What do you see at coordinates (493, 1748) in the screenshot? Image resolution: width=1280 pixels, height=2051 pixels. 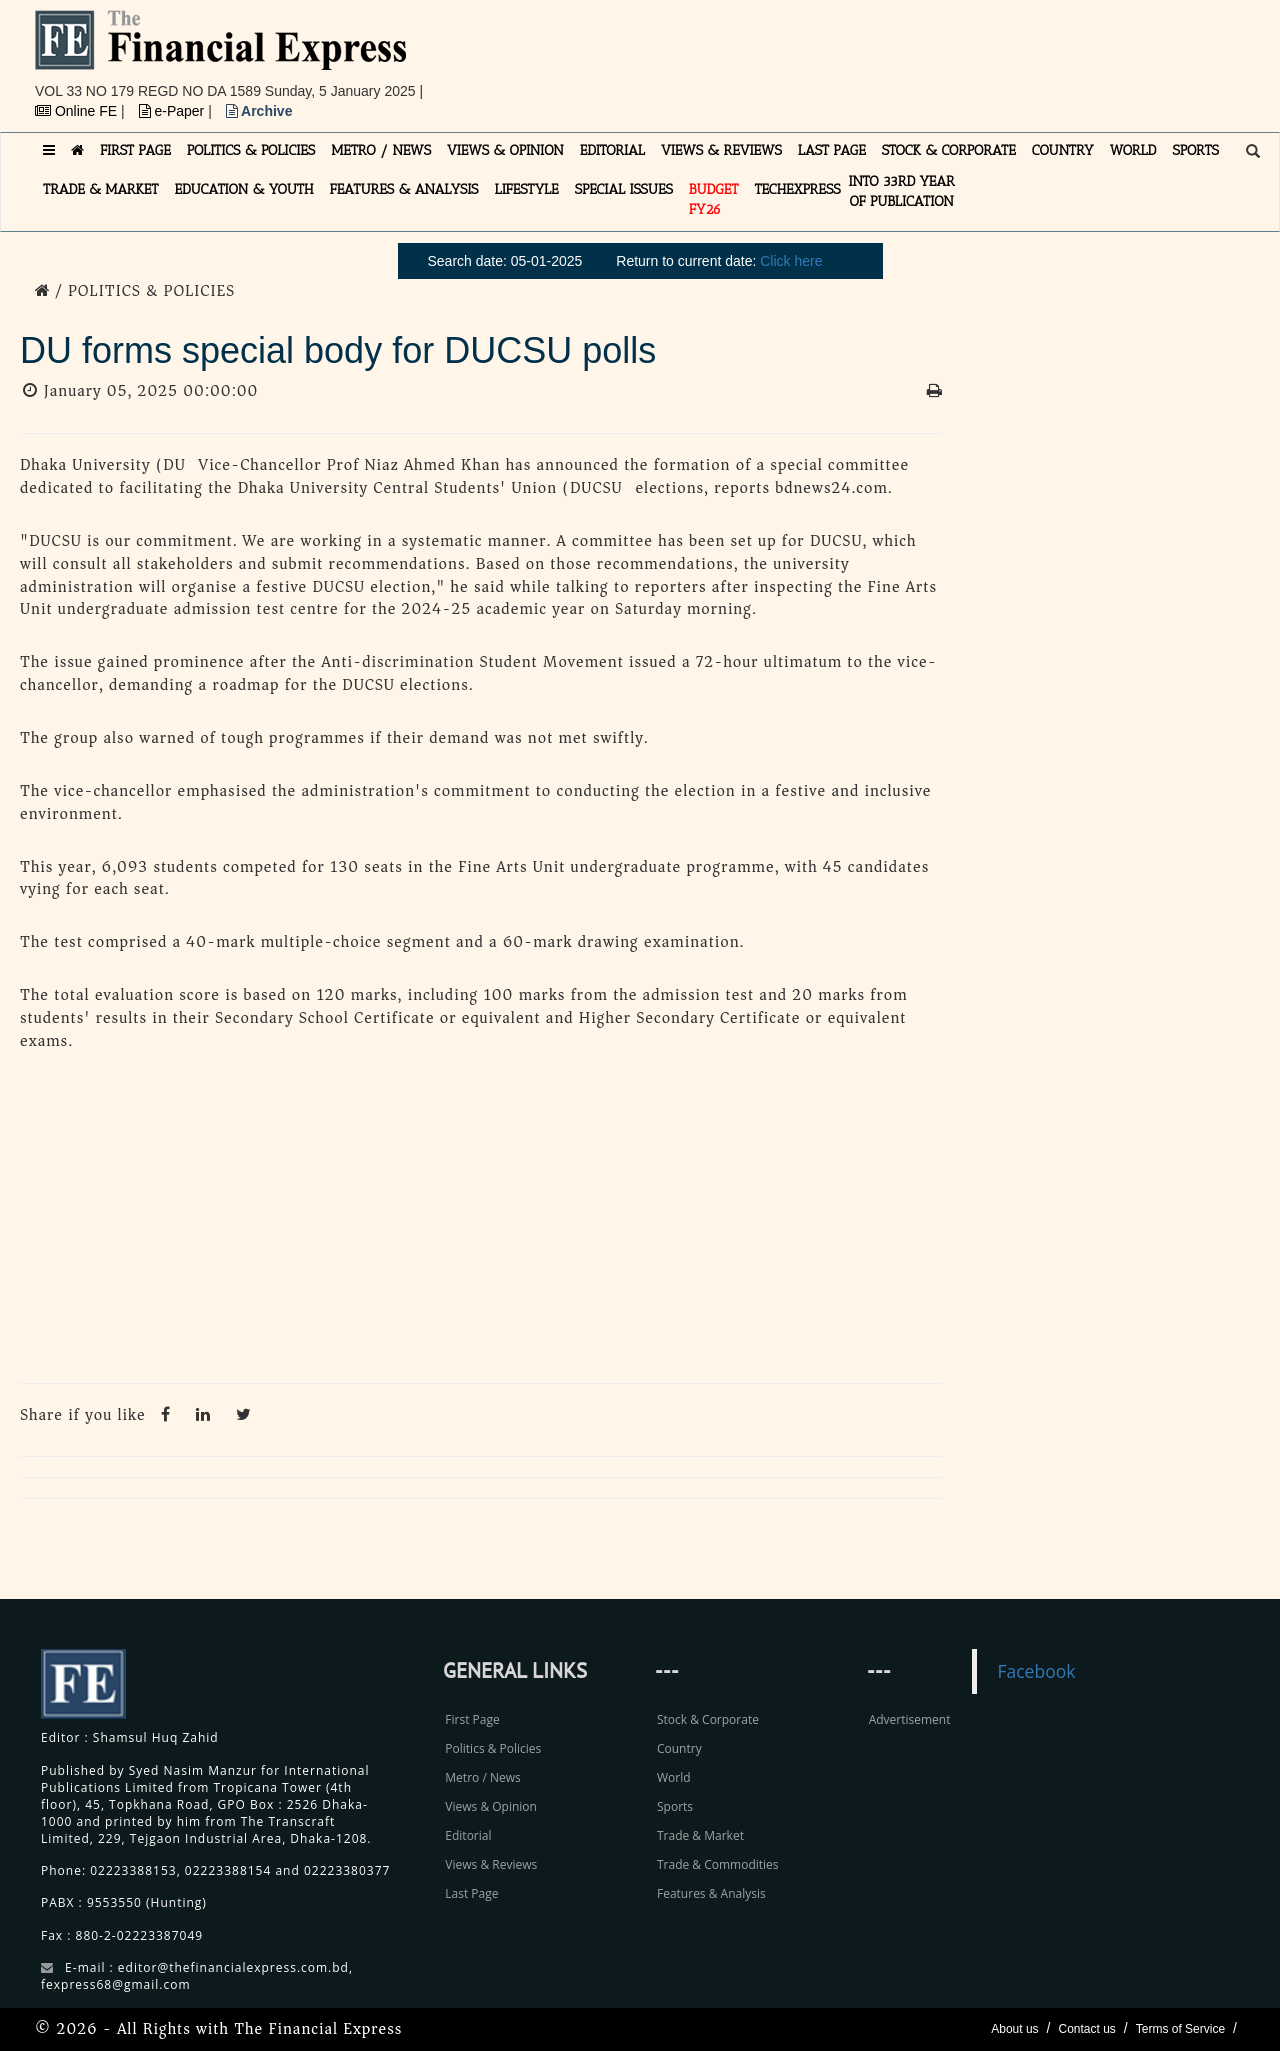 I see `Politics & Policies` at bounding box center [493, 1748].